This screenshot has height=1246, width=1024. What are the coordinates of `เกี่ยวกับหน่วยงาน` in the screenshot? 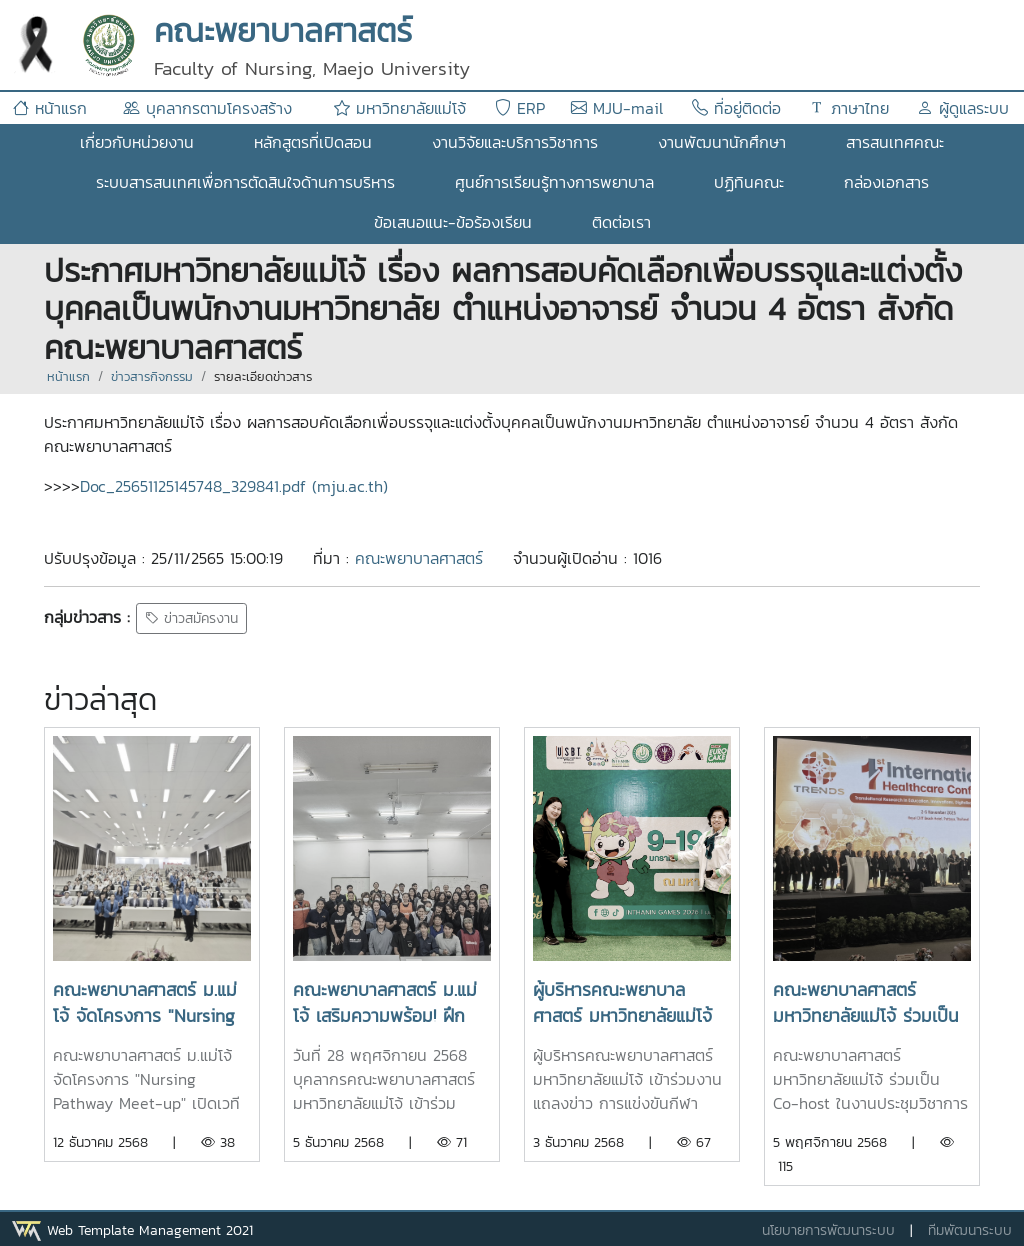 It's located at (137, 142).